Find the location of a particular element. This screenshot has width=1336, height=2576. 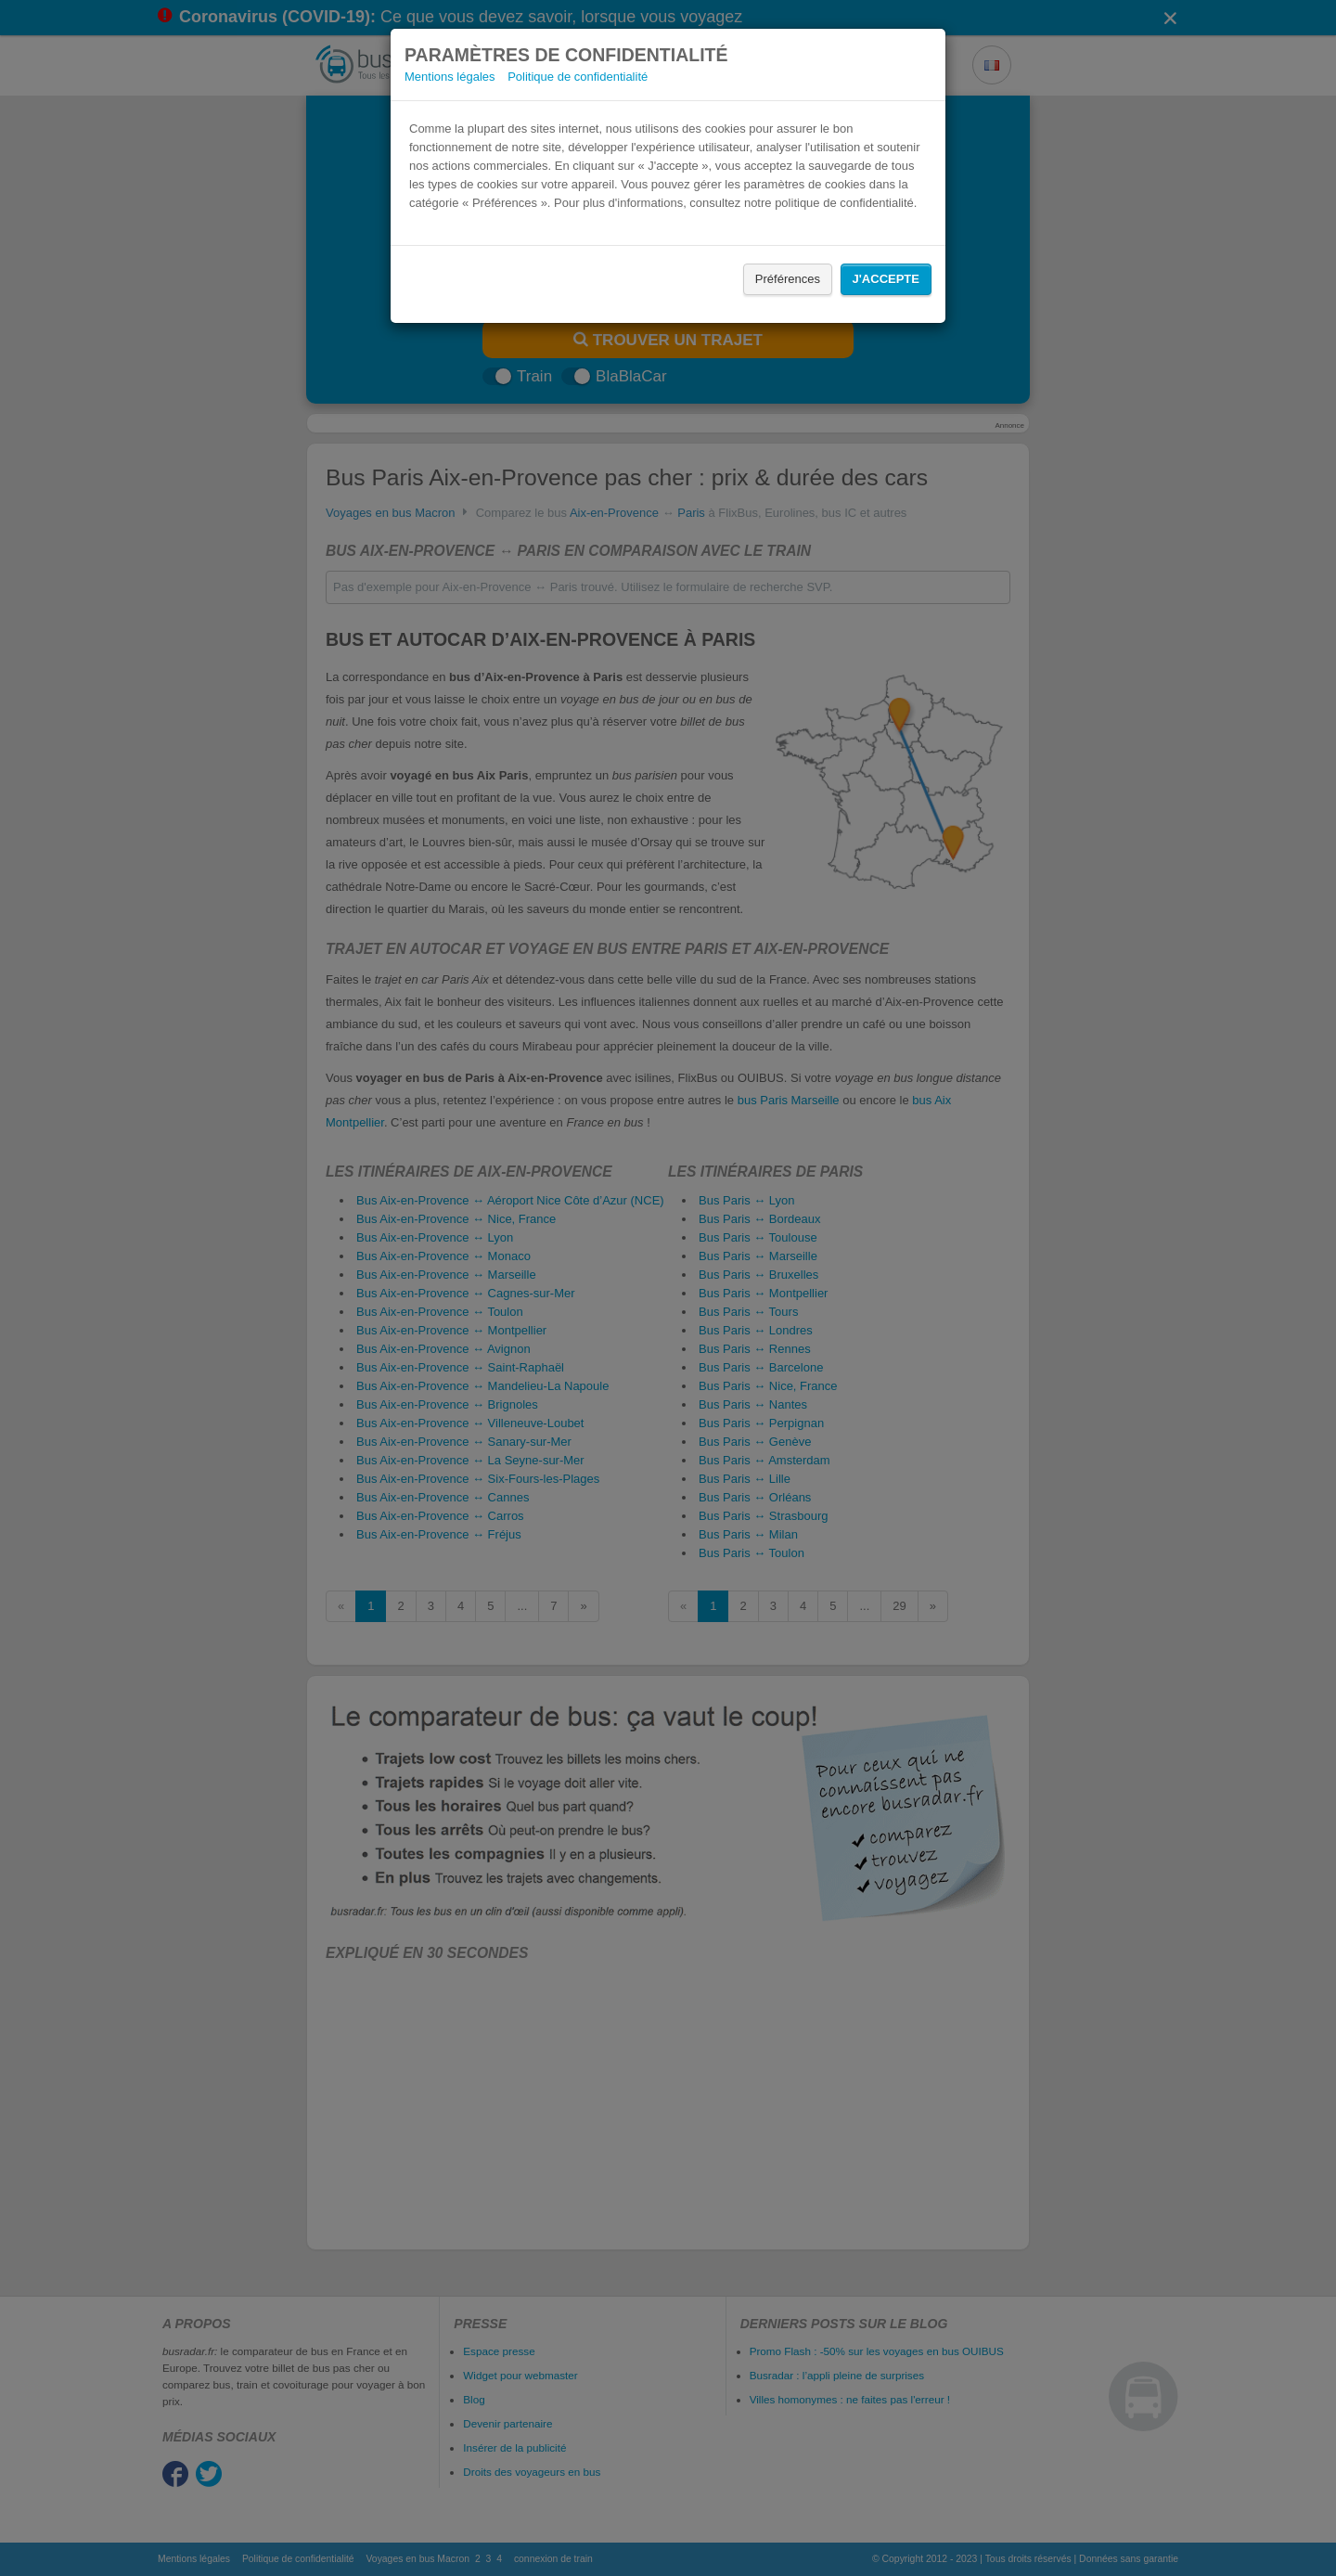

J'accepte is located at coordinates (886, 279).